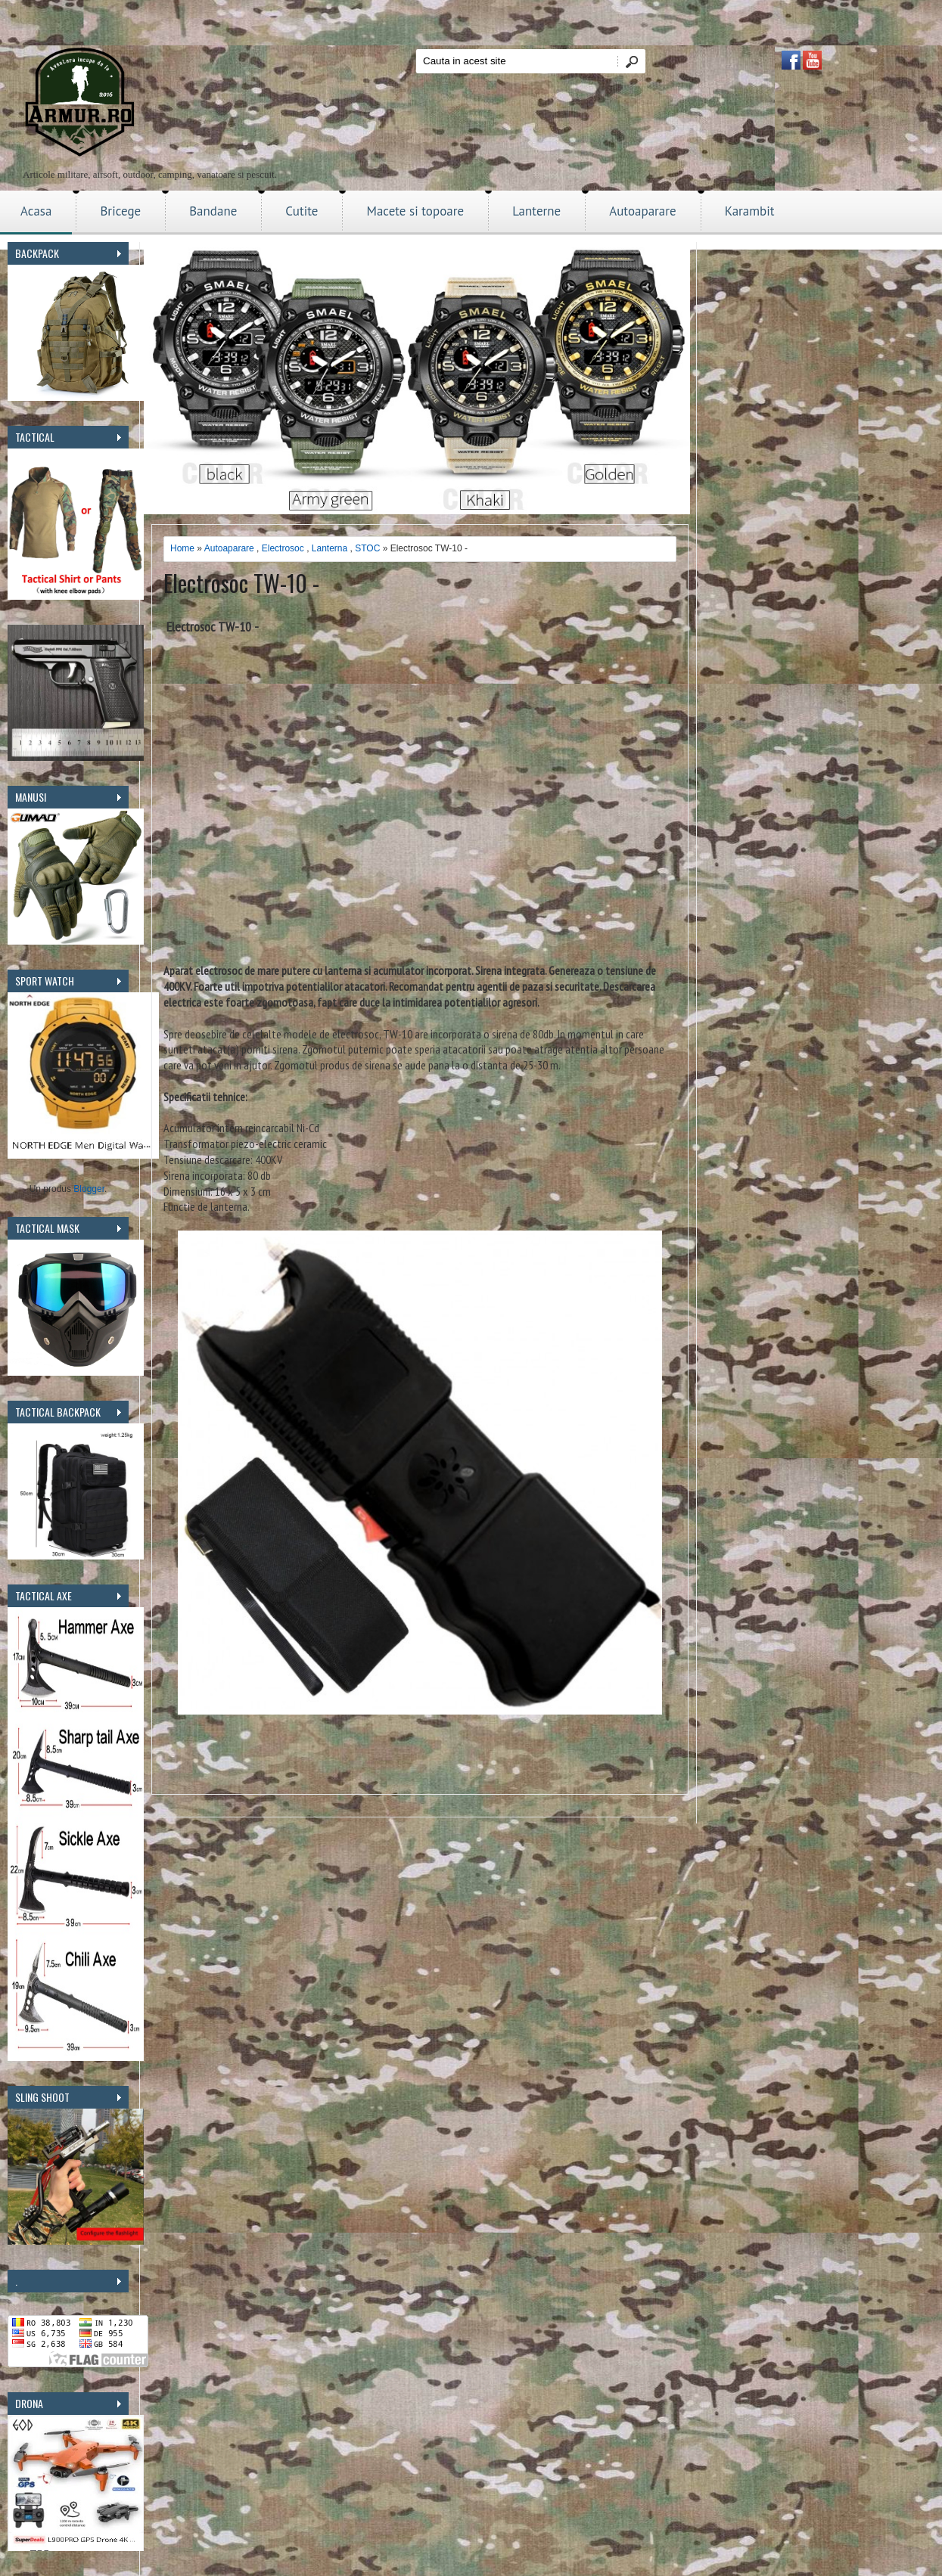  I want to click on Bricege, so click(120, 211).